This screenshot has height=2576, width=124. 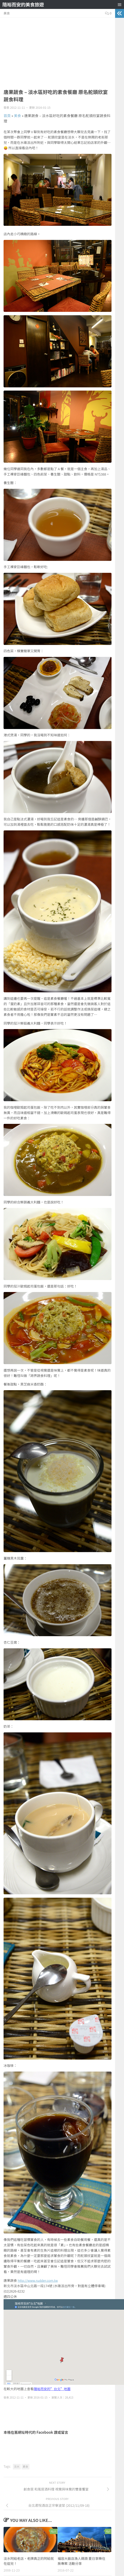 I want to click on 隨裕而安的美食旅遊, so click(x=23, y=4).